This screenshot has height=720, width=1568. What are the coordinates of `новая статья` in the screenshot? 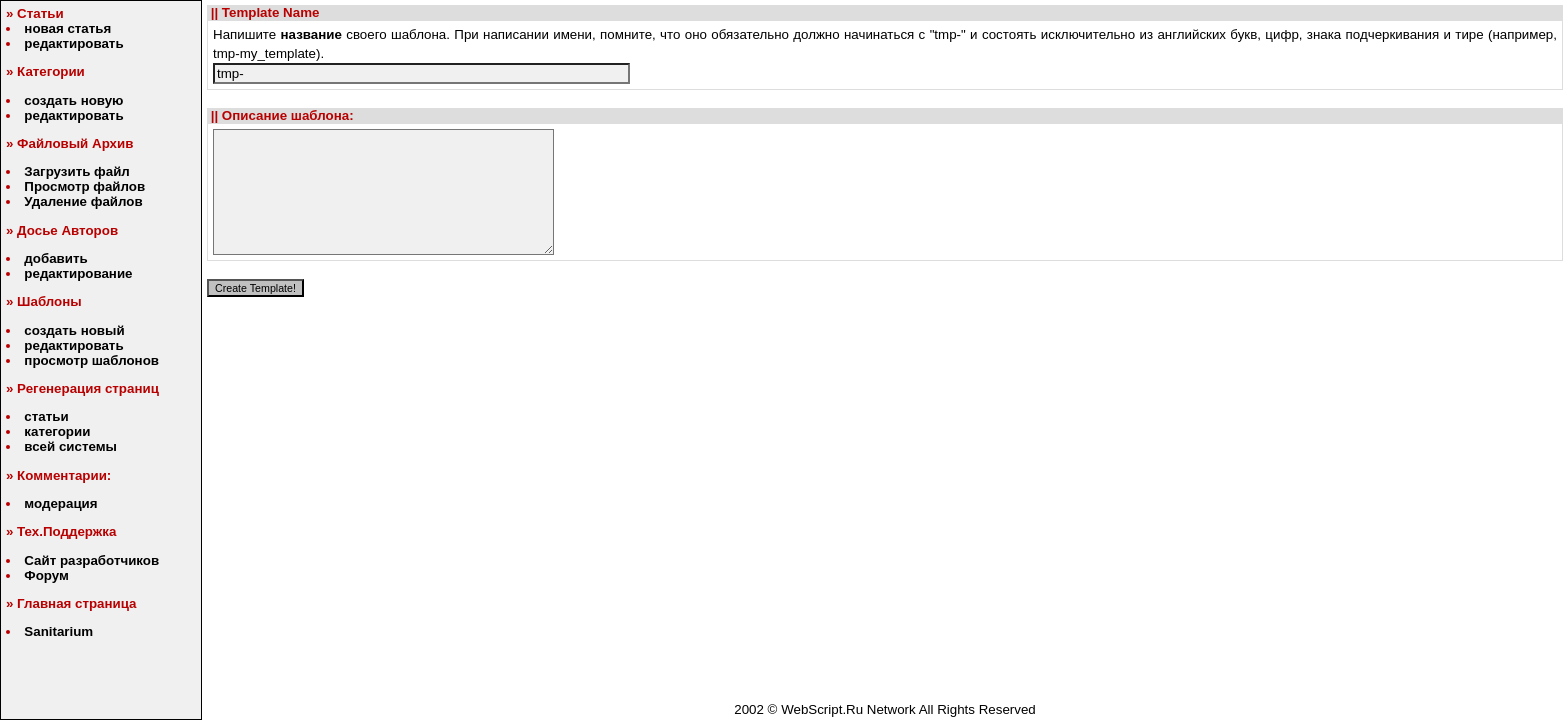 It's located at (67, 28).